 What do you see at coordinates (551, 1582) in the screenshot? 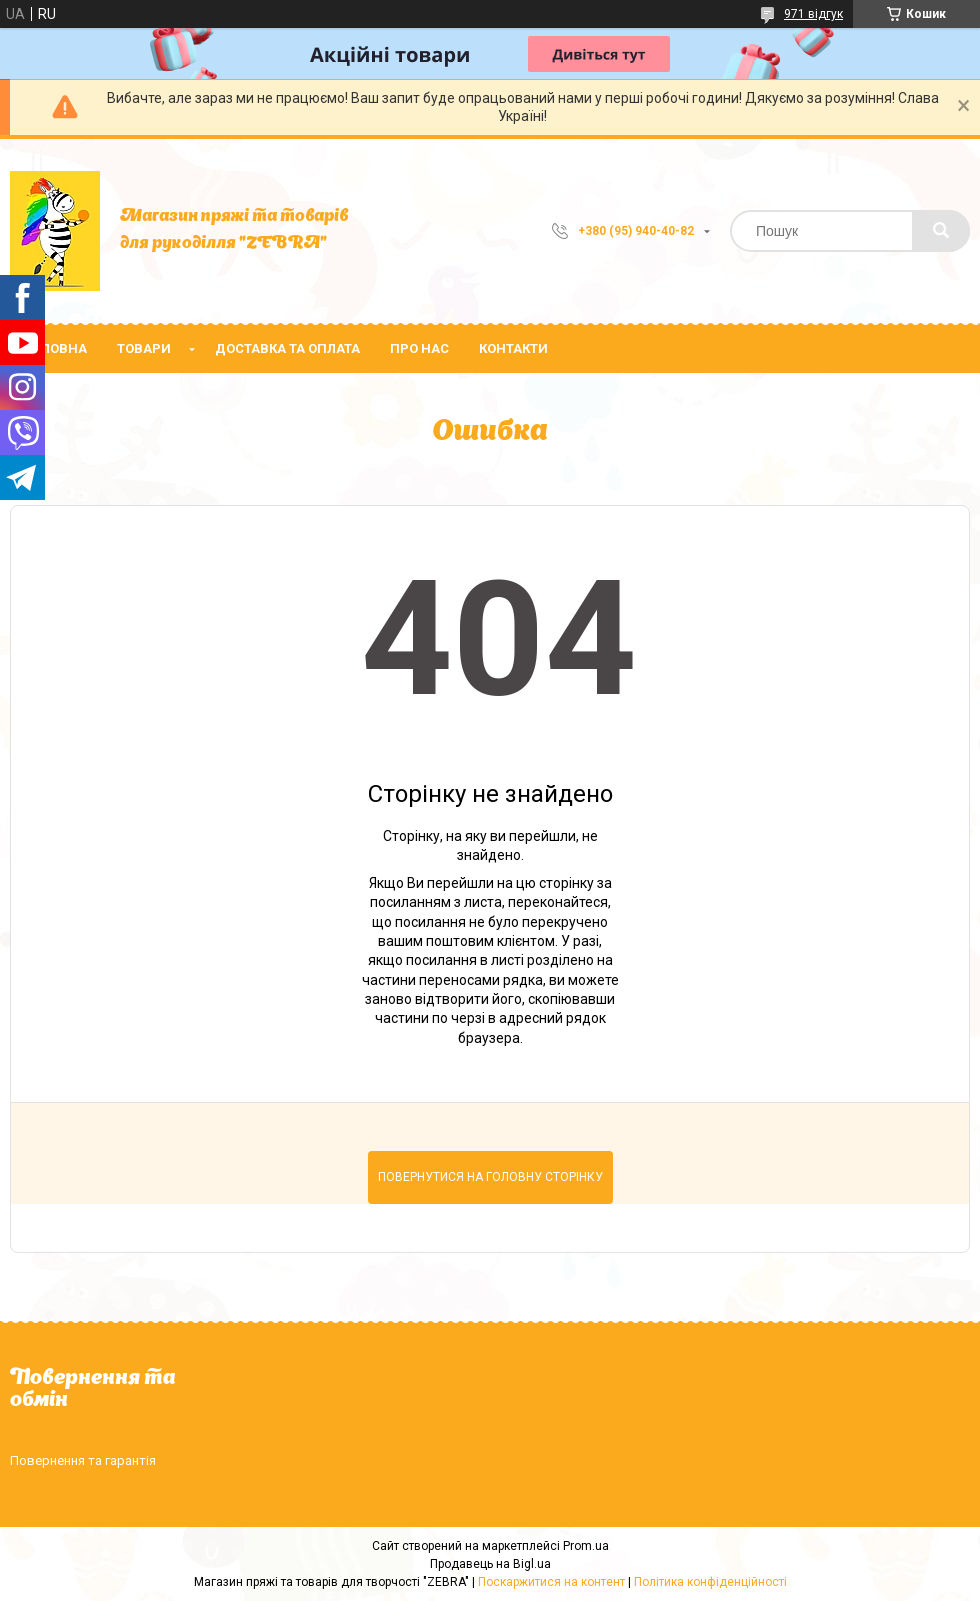
I see `Поскаржитися на контент` at bounding box center [551, 1582].